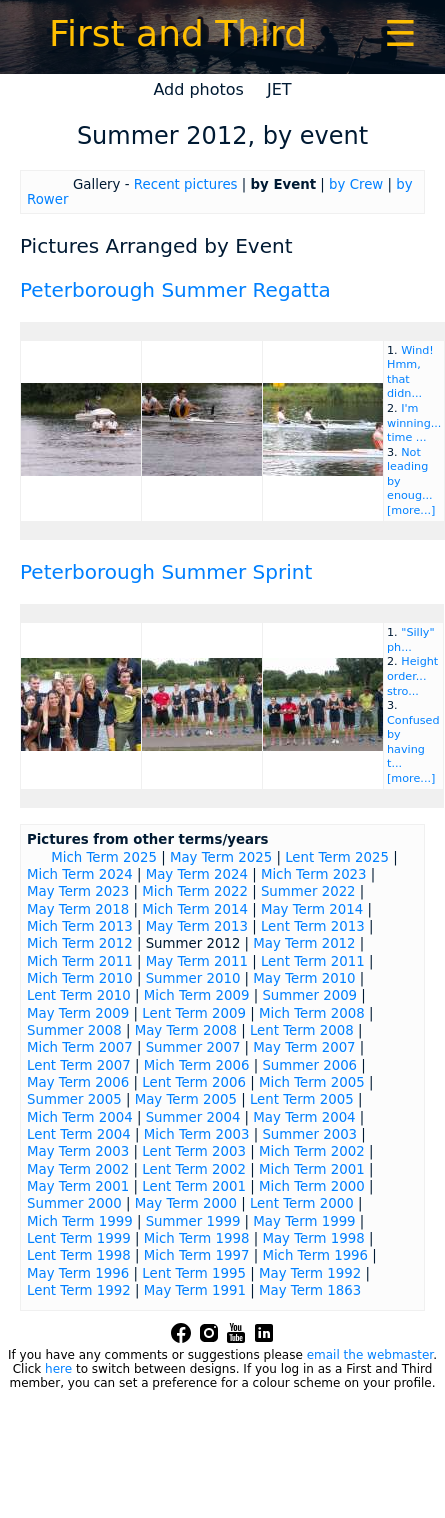  I want to click on May Term 2000, so click(186, 1203).